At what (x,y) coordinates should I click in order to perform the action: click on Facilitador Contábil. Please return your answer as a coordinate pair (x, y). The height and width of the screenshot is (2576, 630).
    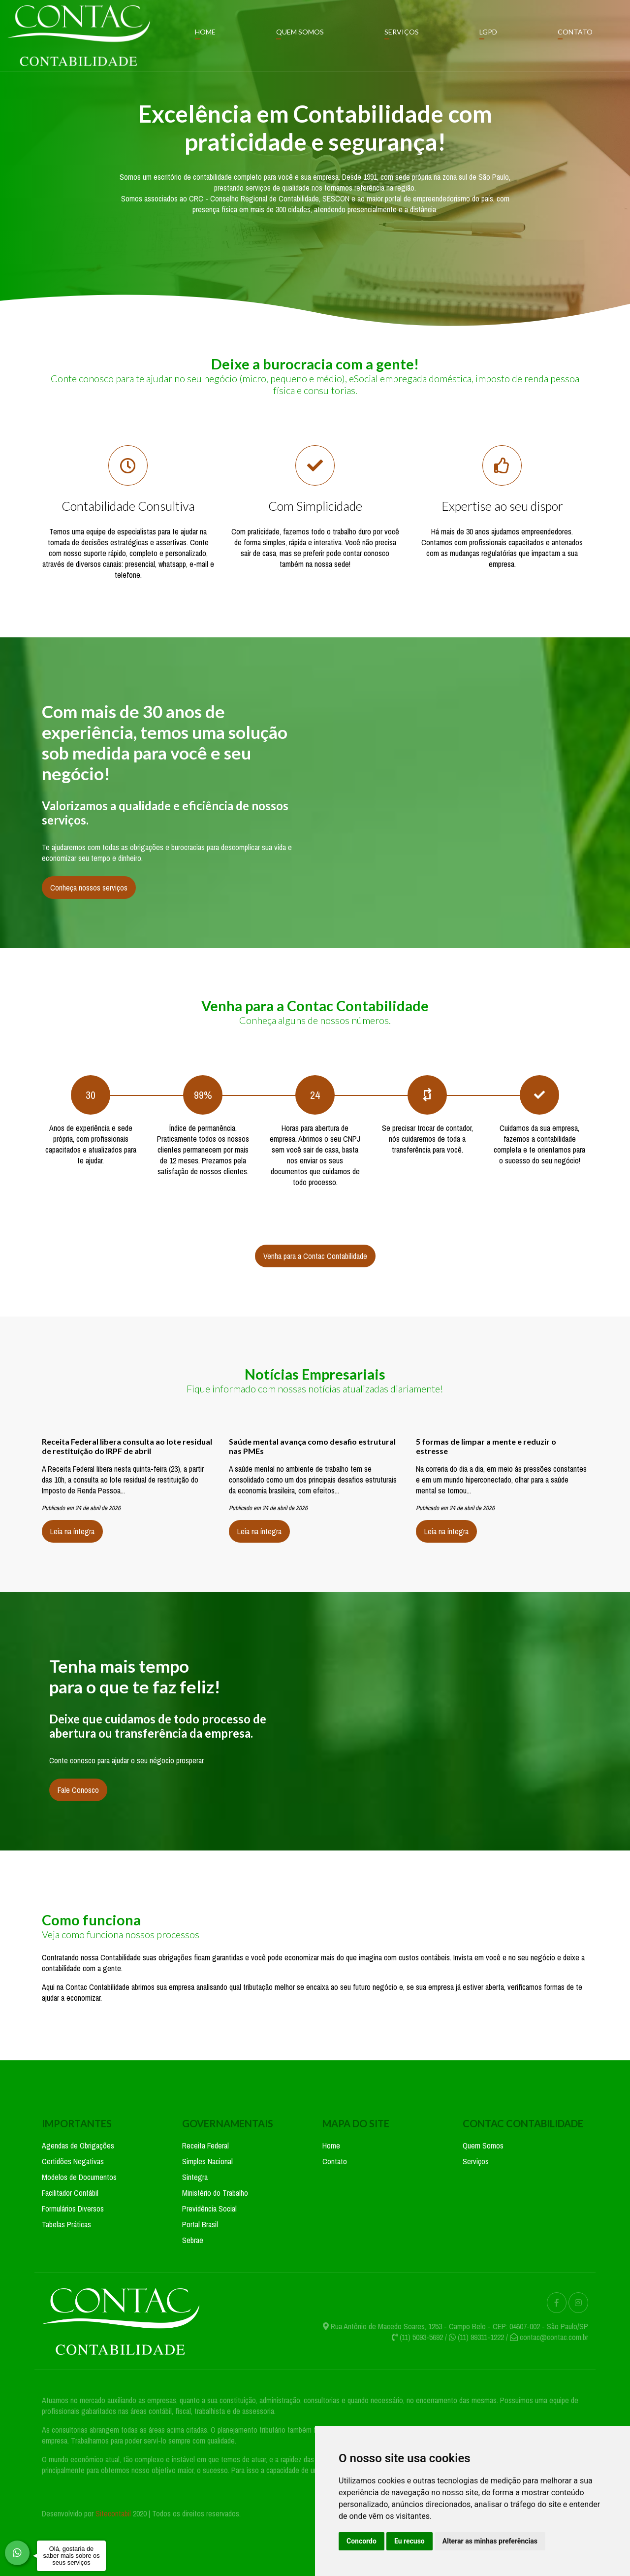
    Looking at the image, I should click on (70, 2192).